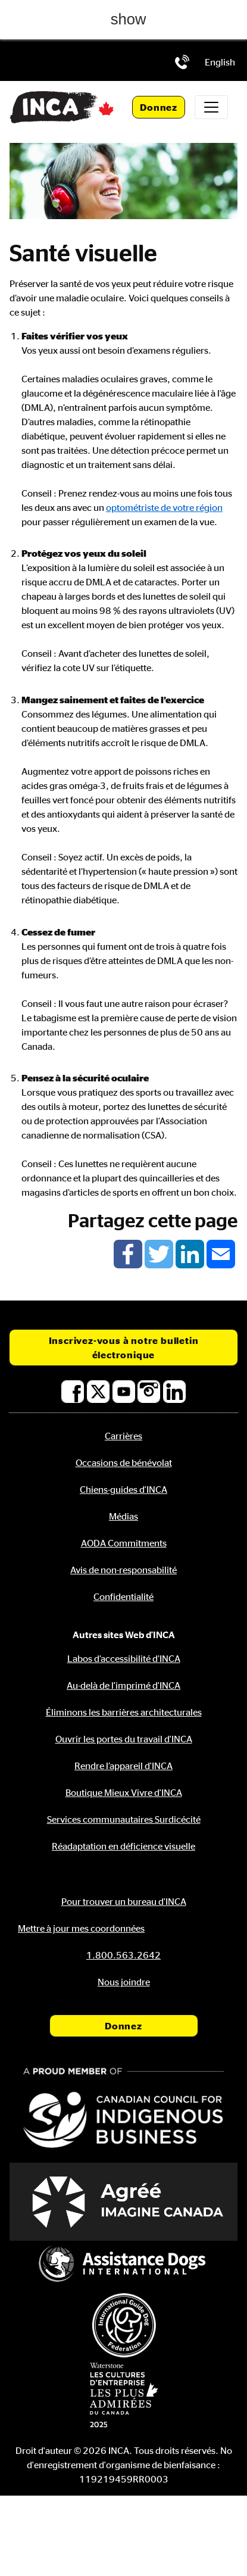 The image size is (247, 2576). I want to click on Labos d’accessibilité d’INCA, so click(123, 1658).